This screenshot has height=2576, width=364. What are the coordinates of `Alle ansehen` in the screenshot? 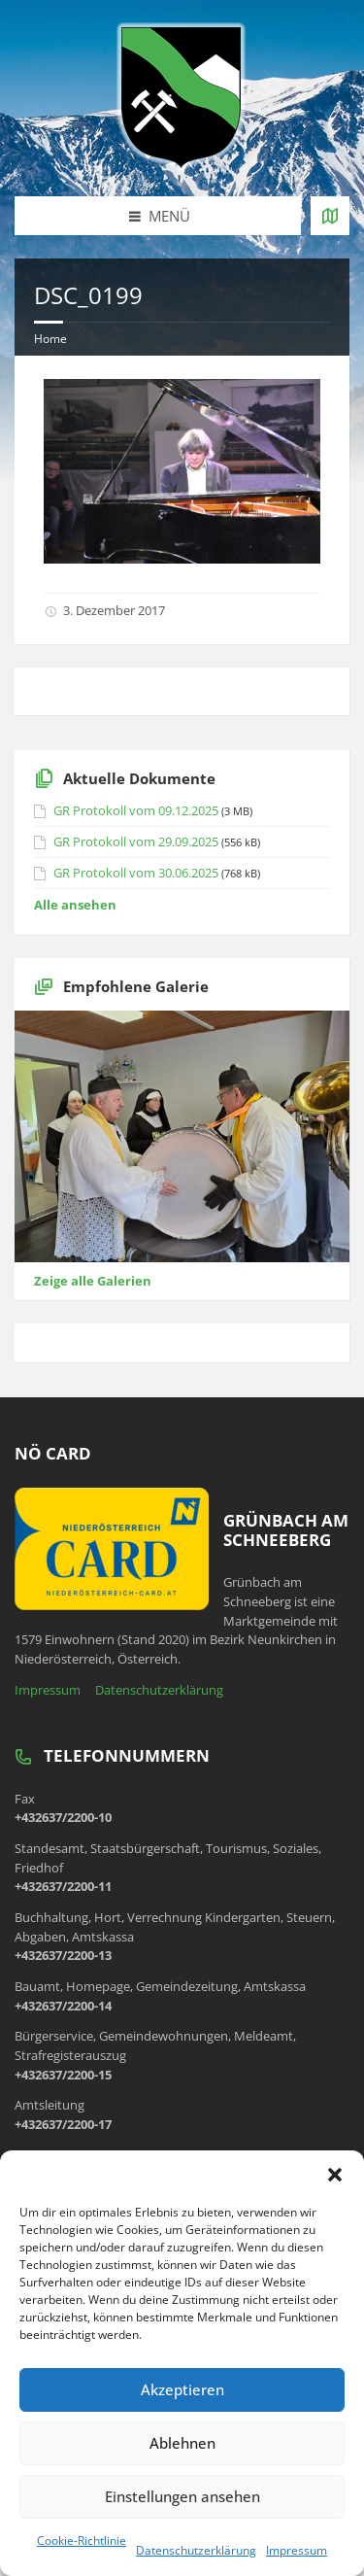 It's located at (75, 904).